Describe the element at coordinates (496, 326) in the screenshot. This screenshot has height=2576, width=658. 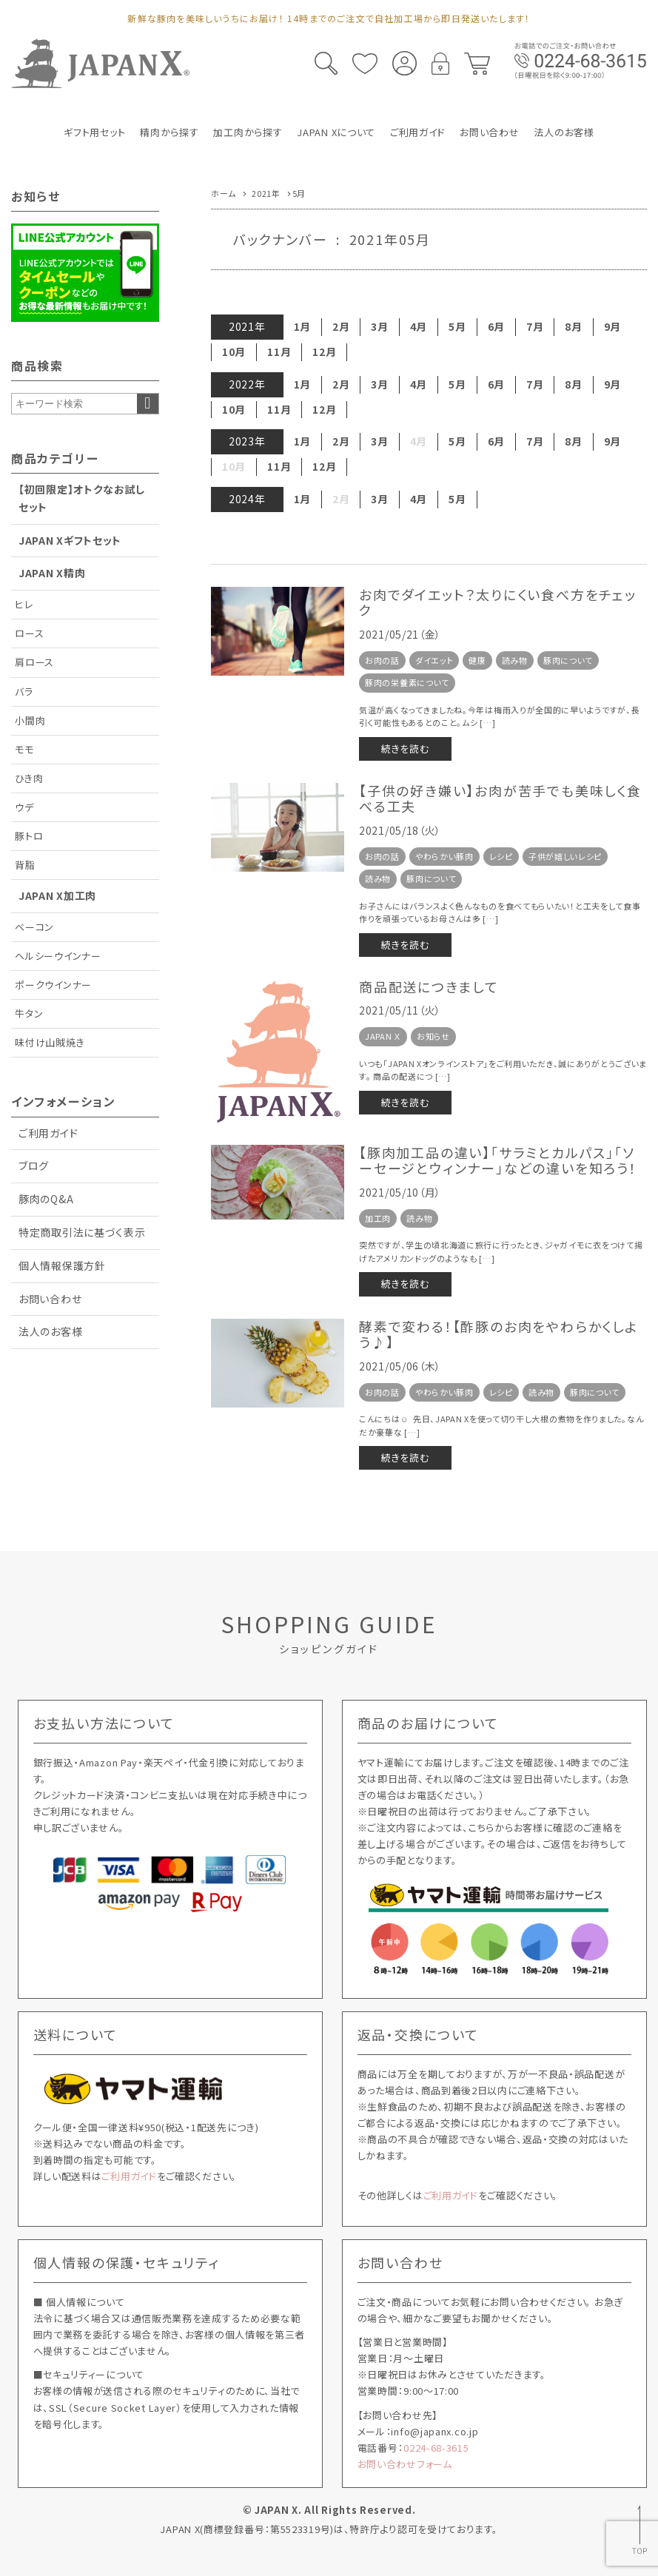
I see `6月` at that location.